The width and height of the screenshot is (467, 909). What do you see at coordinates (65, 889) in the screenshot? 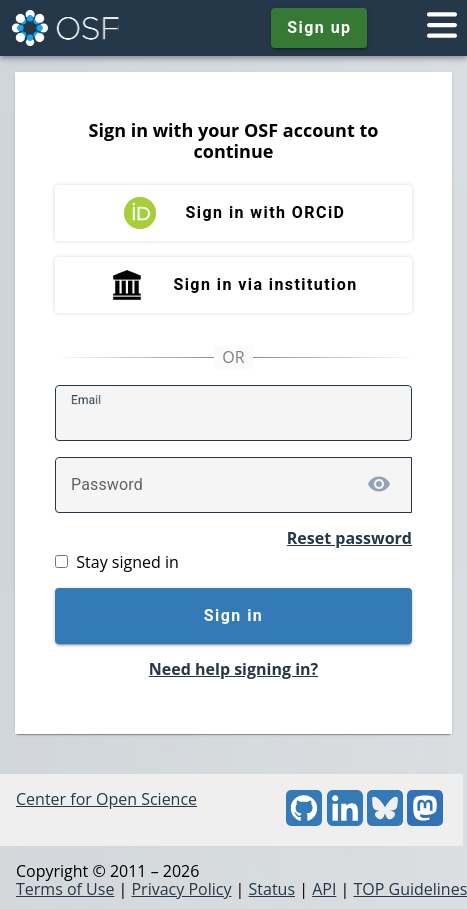
I see `Terms of Use` at bounding box center [65, 889].